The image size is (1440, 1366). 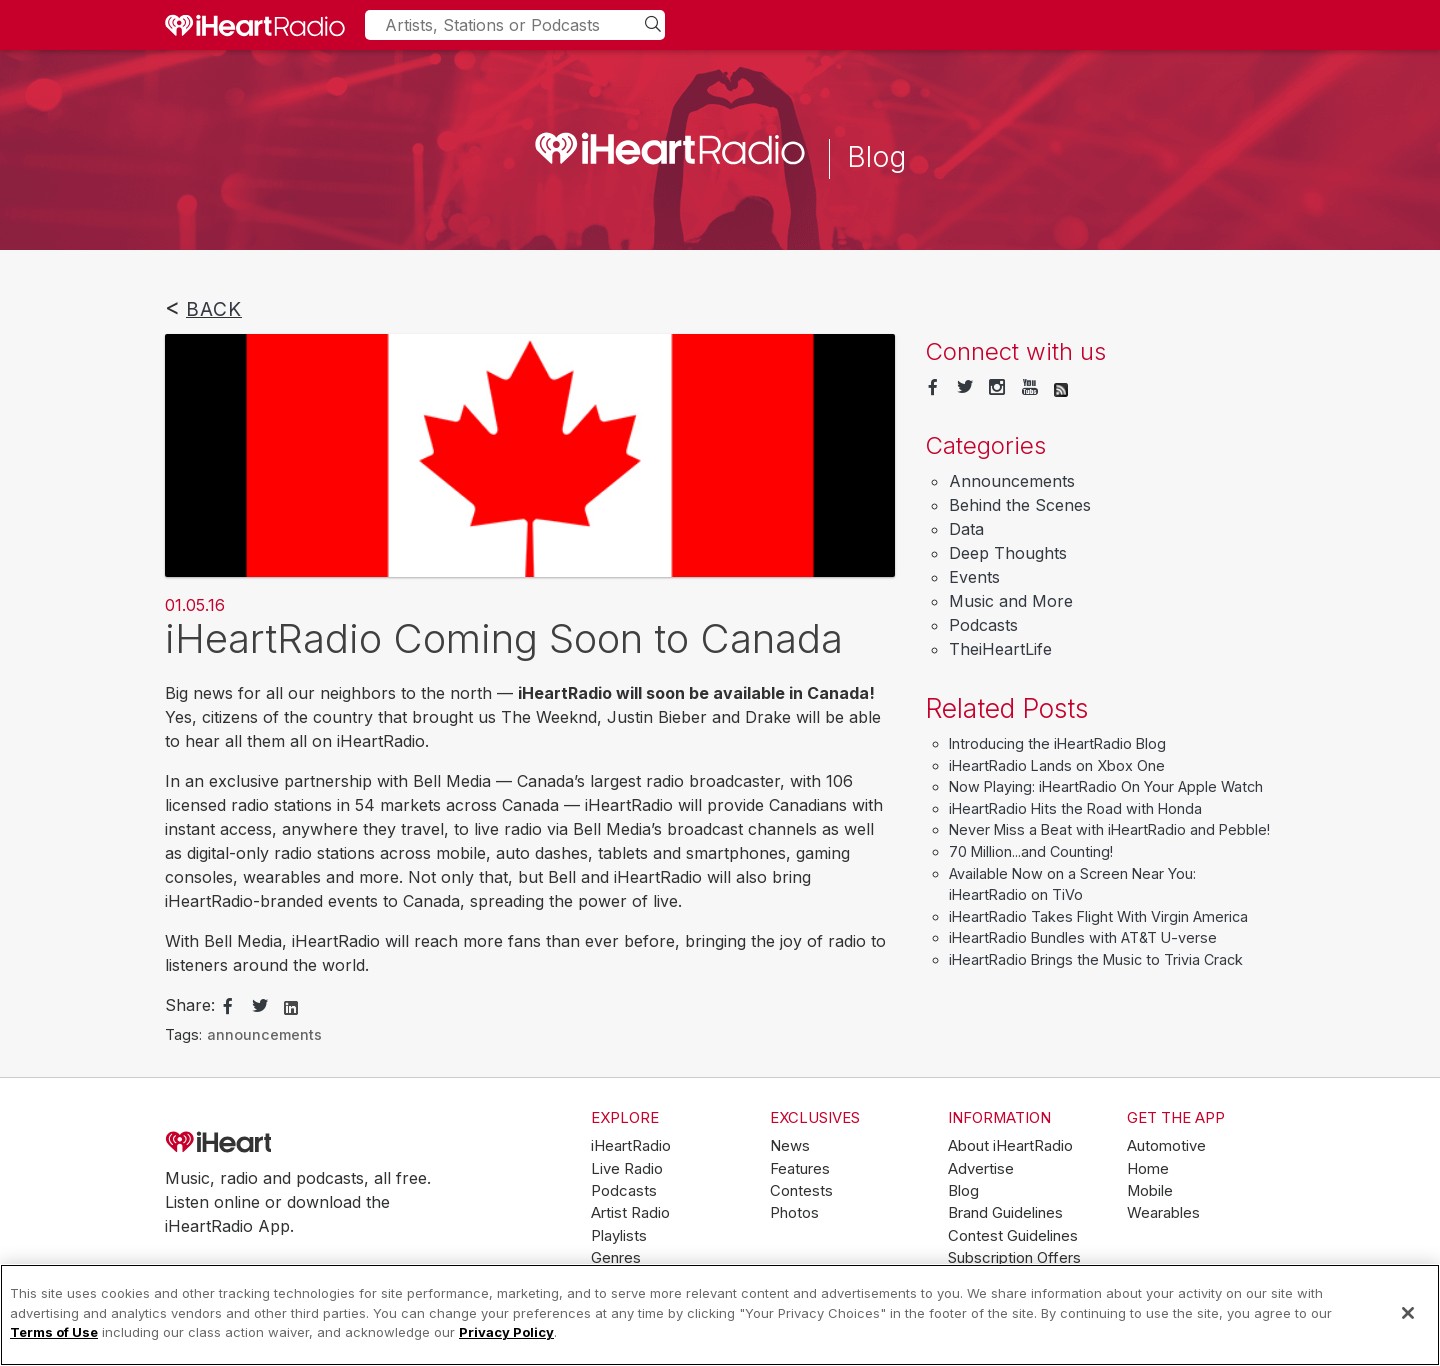 I want to click on Subscription Offers, so click(x=1014, y=1258).